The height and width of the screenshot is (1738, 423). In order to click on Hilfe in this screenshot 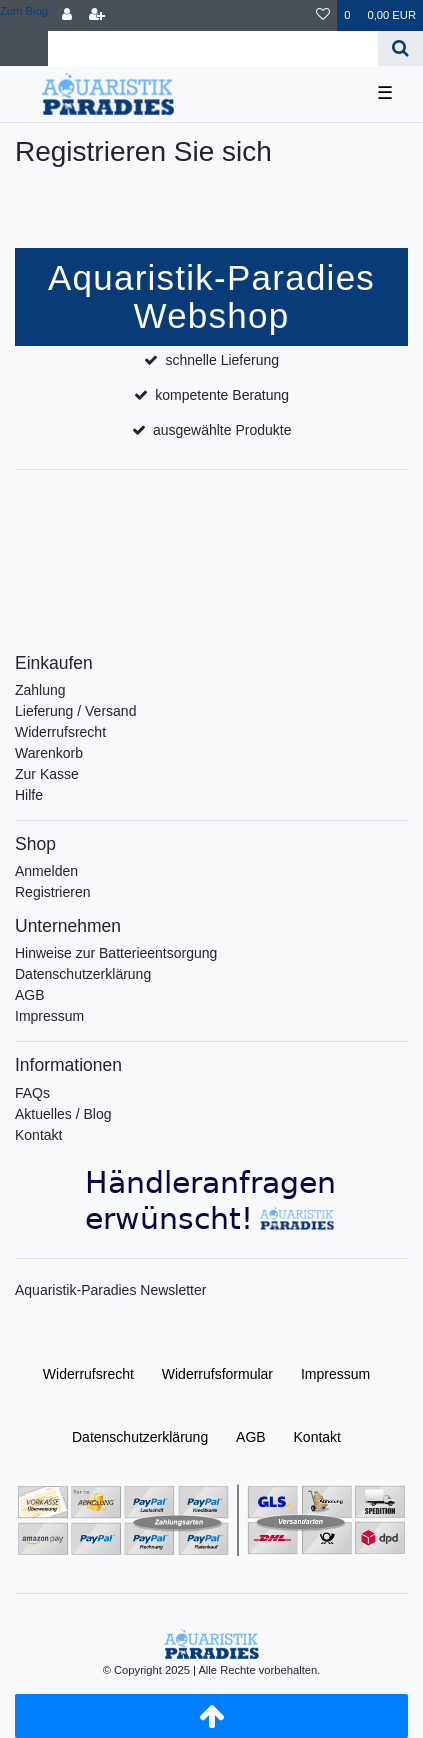, I will do `click(29, 795)`.